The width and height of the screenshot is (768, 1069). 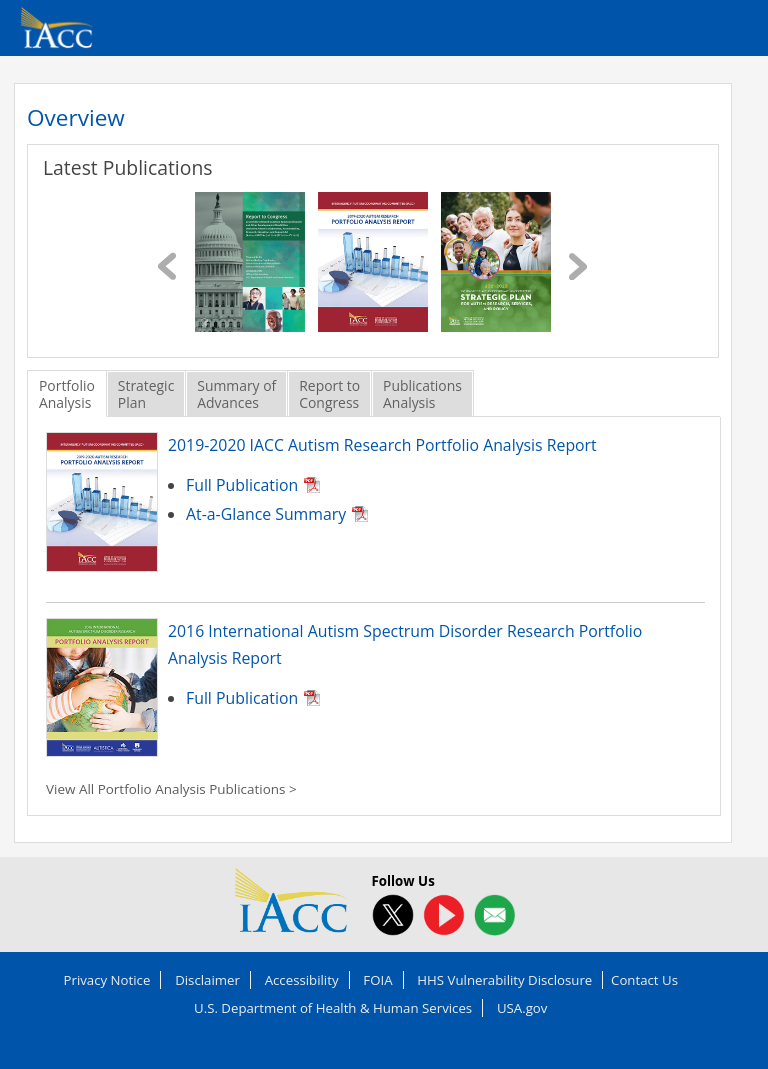 What do you see at coordinates (377, 980) in the screenshot?
I see `FOIA` at bounding box center [377, 980].